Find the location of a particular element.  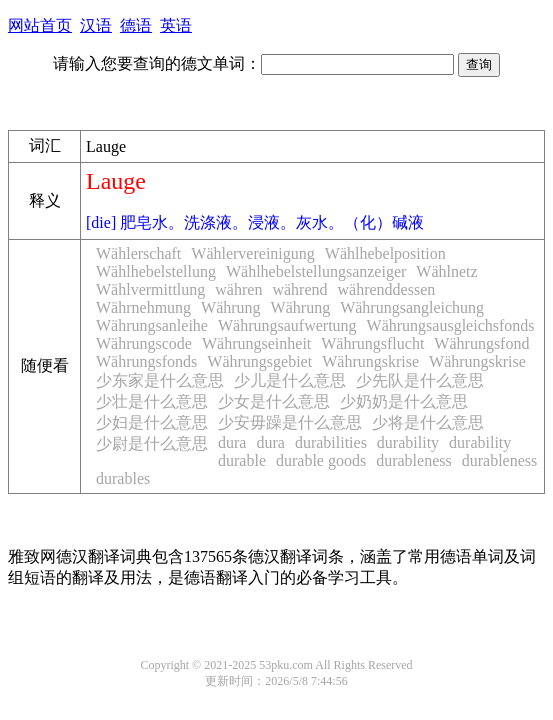

Währungsaufwertung is located at coordinates (287, 325).